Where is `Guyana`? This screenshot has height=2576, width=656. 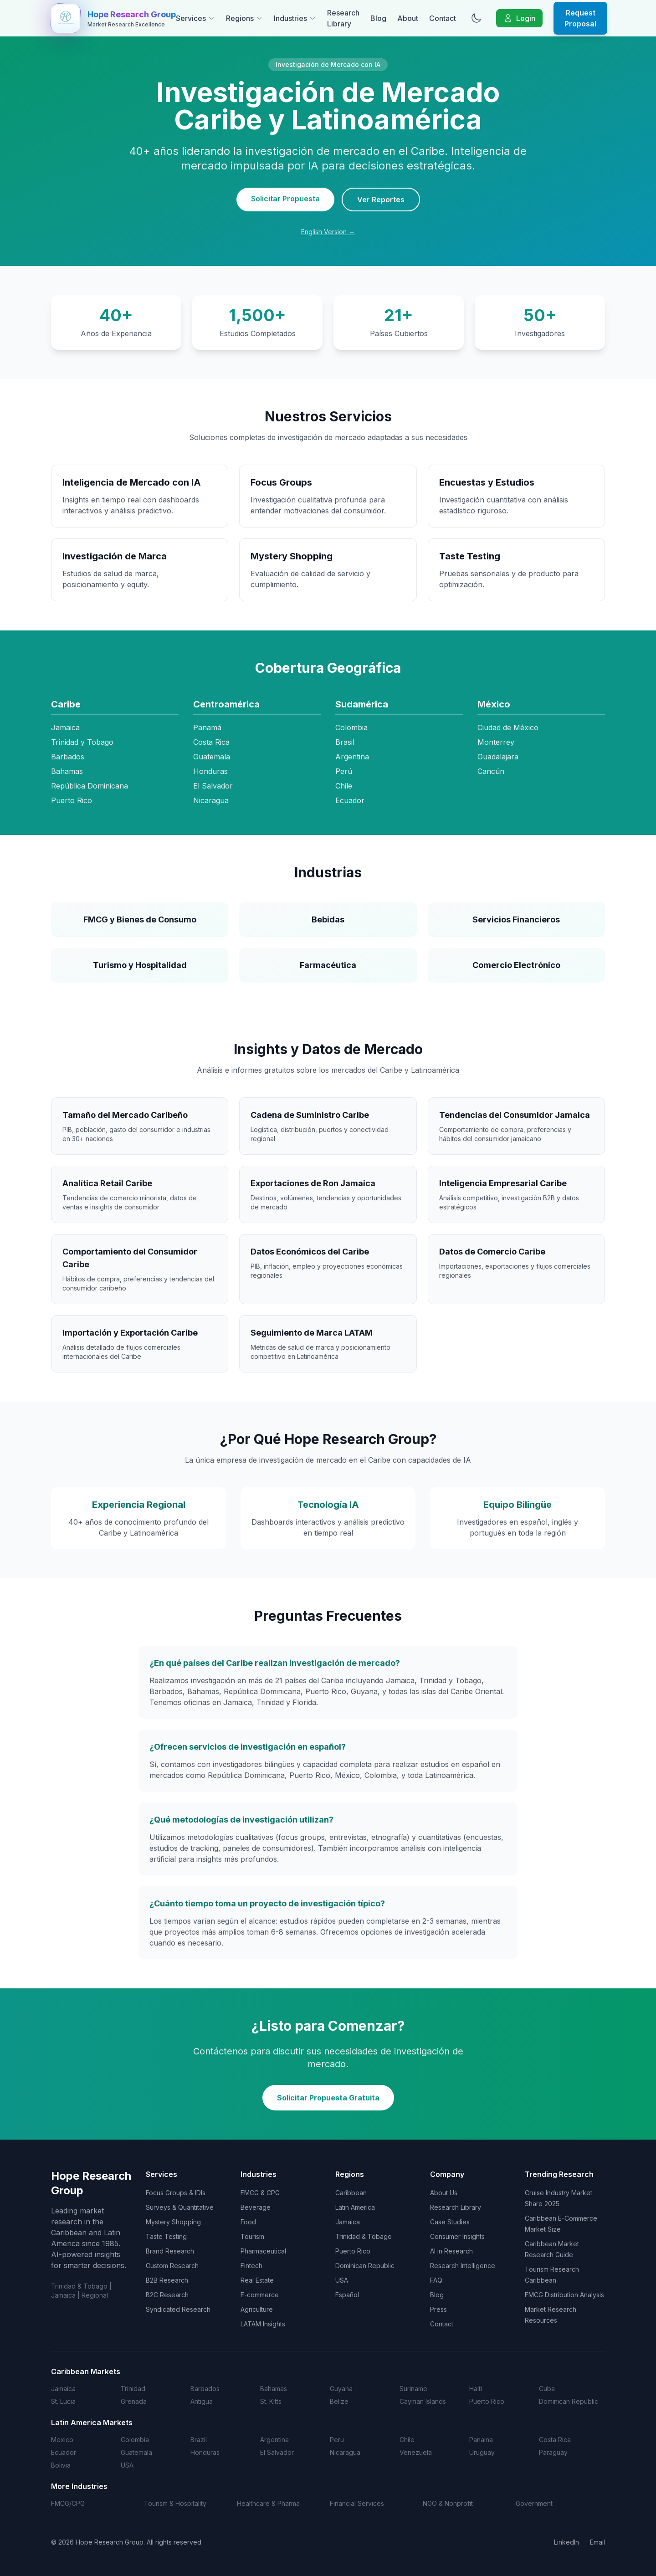
Guyana is located at coordinates (341, 2388).